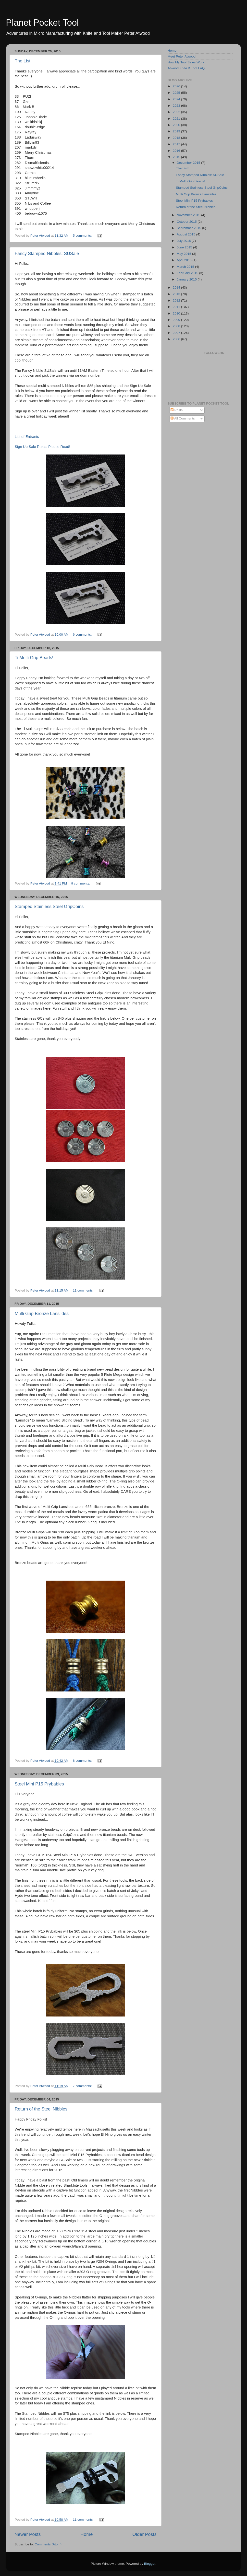 Image resolution: width=247 pixels, height=2576 pixels. Describe the element at coordinates (177, 150) in the screenshot. I see `2016` at that location.